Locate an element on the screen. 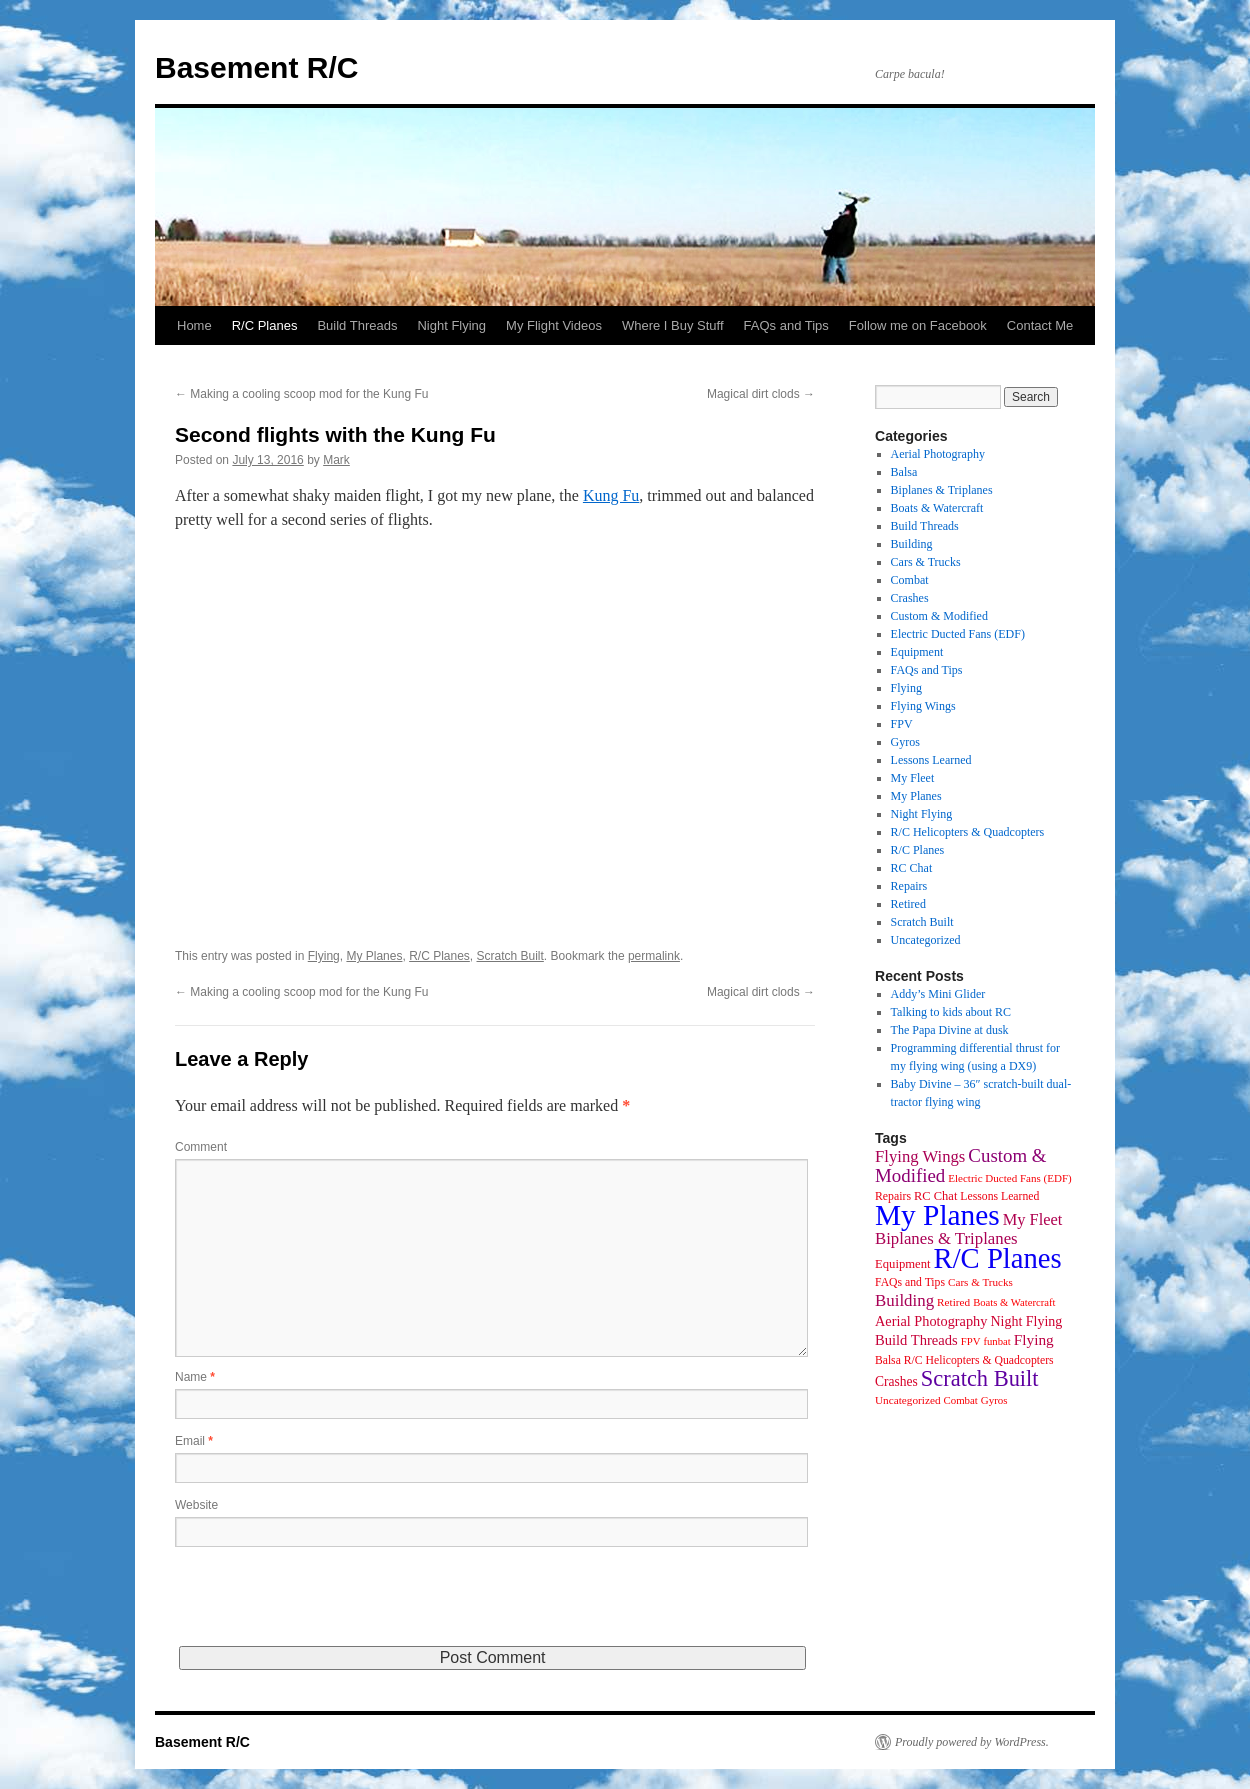  Retired is located at coordinates (908, 904).